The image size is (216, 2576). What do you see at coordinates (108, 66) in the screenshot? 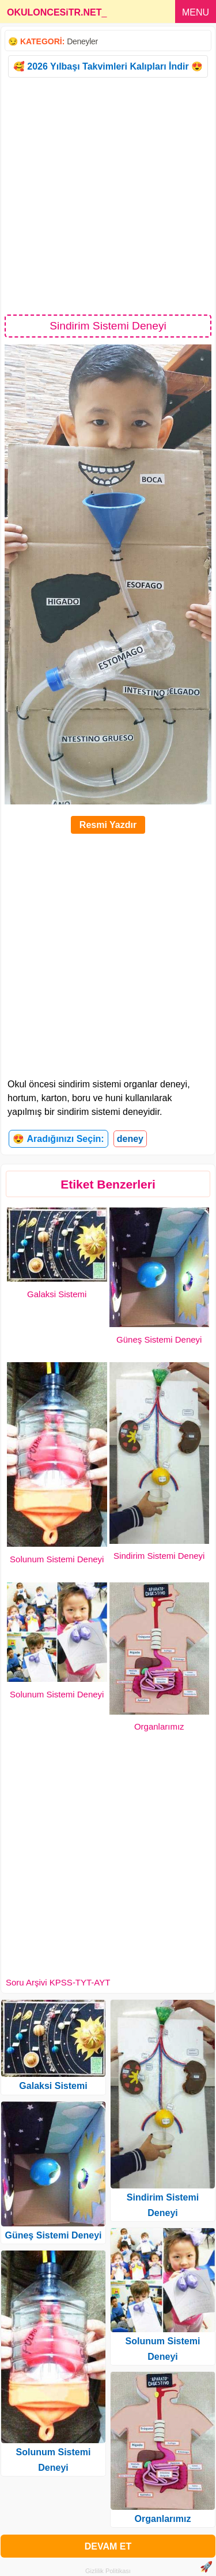
I see `🥰 2026 Yılbaşı Takvimleri Kalıpları İndir 😍` at bounding box center [108, 66].